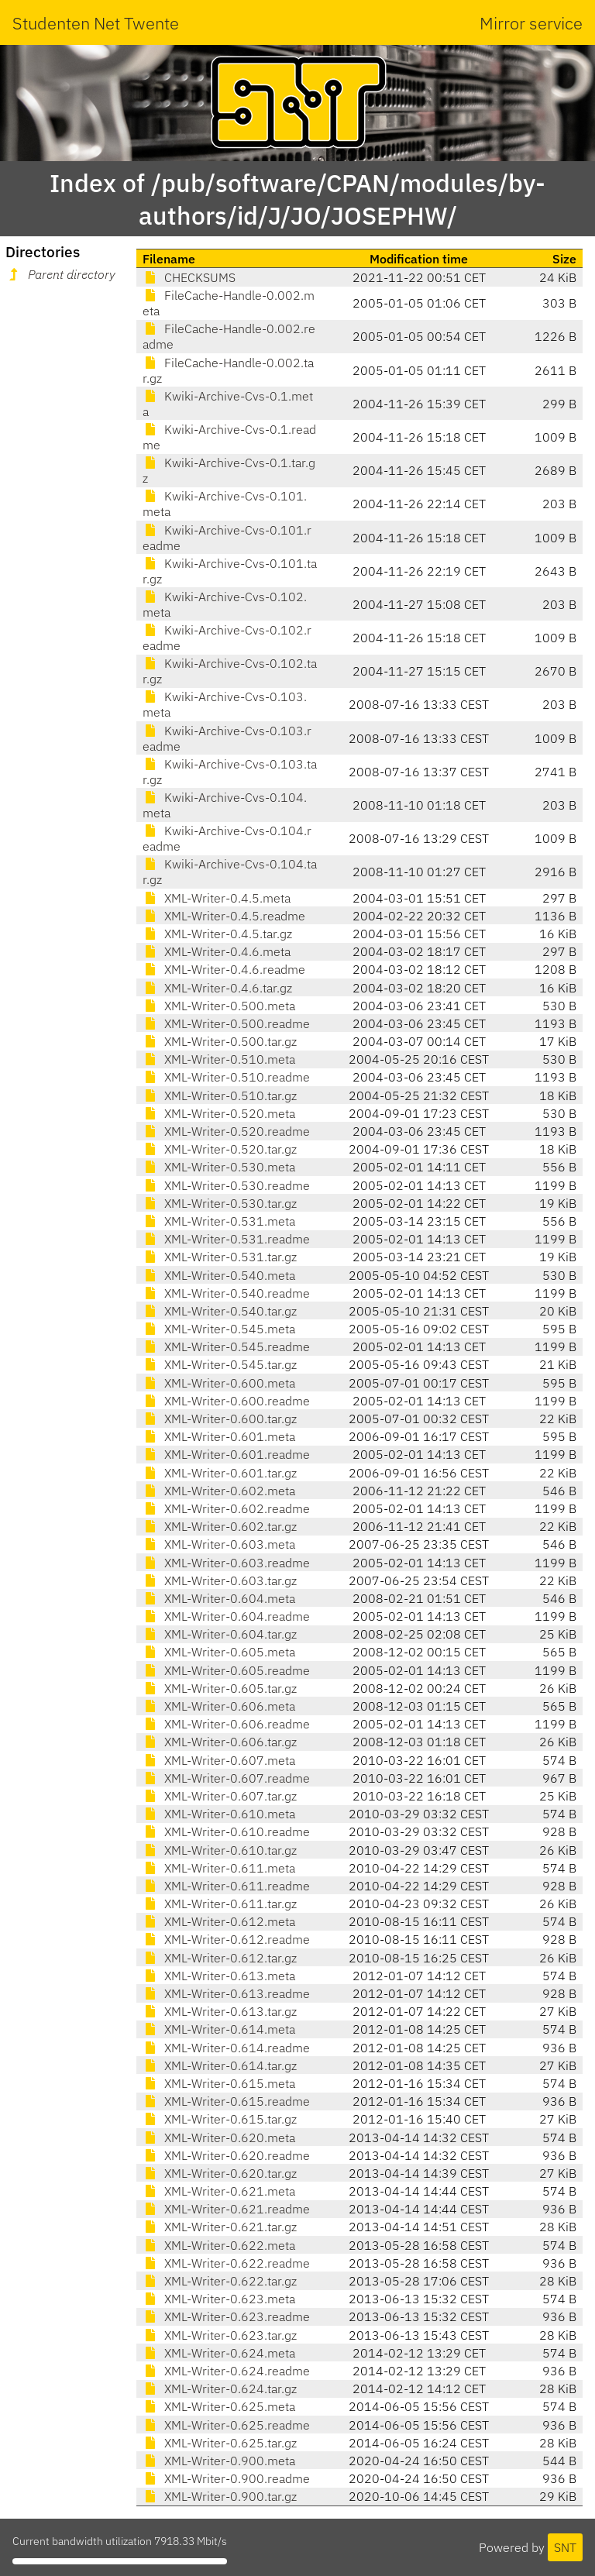 The image size is (595, 2576). I want to click on XML-Writer-0.614.readme, so click(226, 2047).